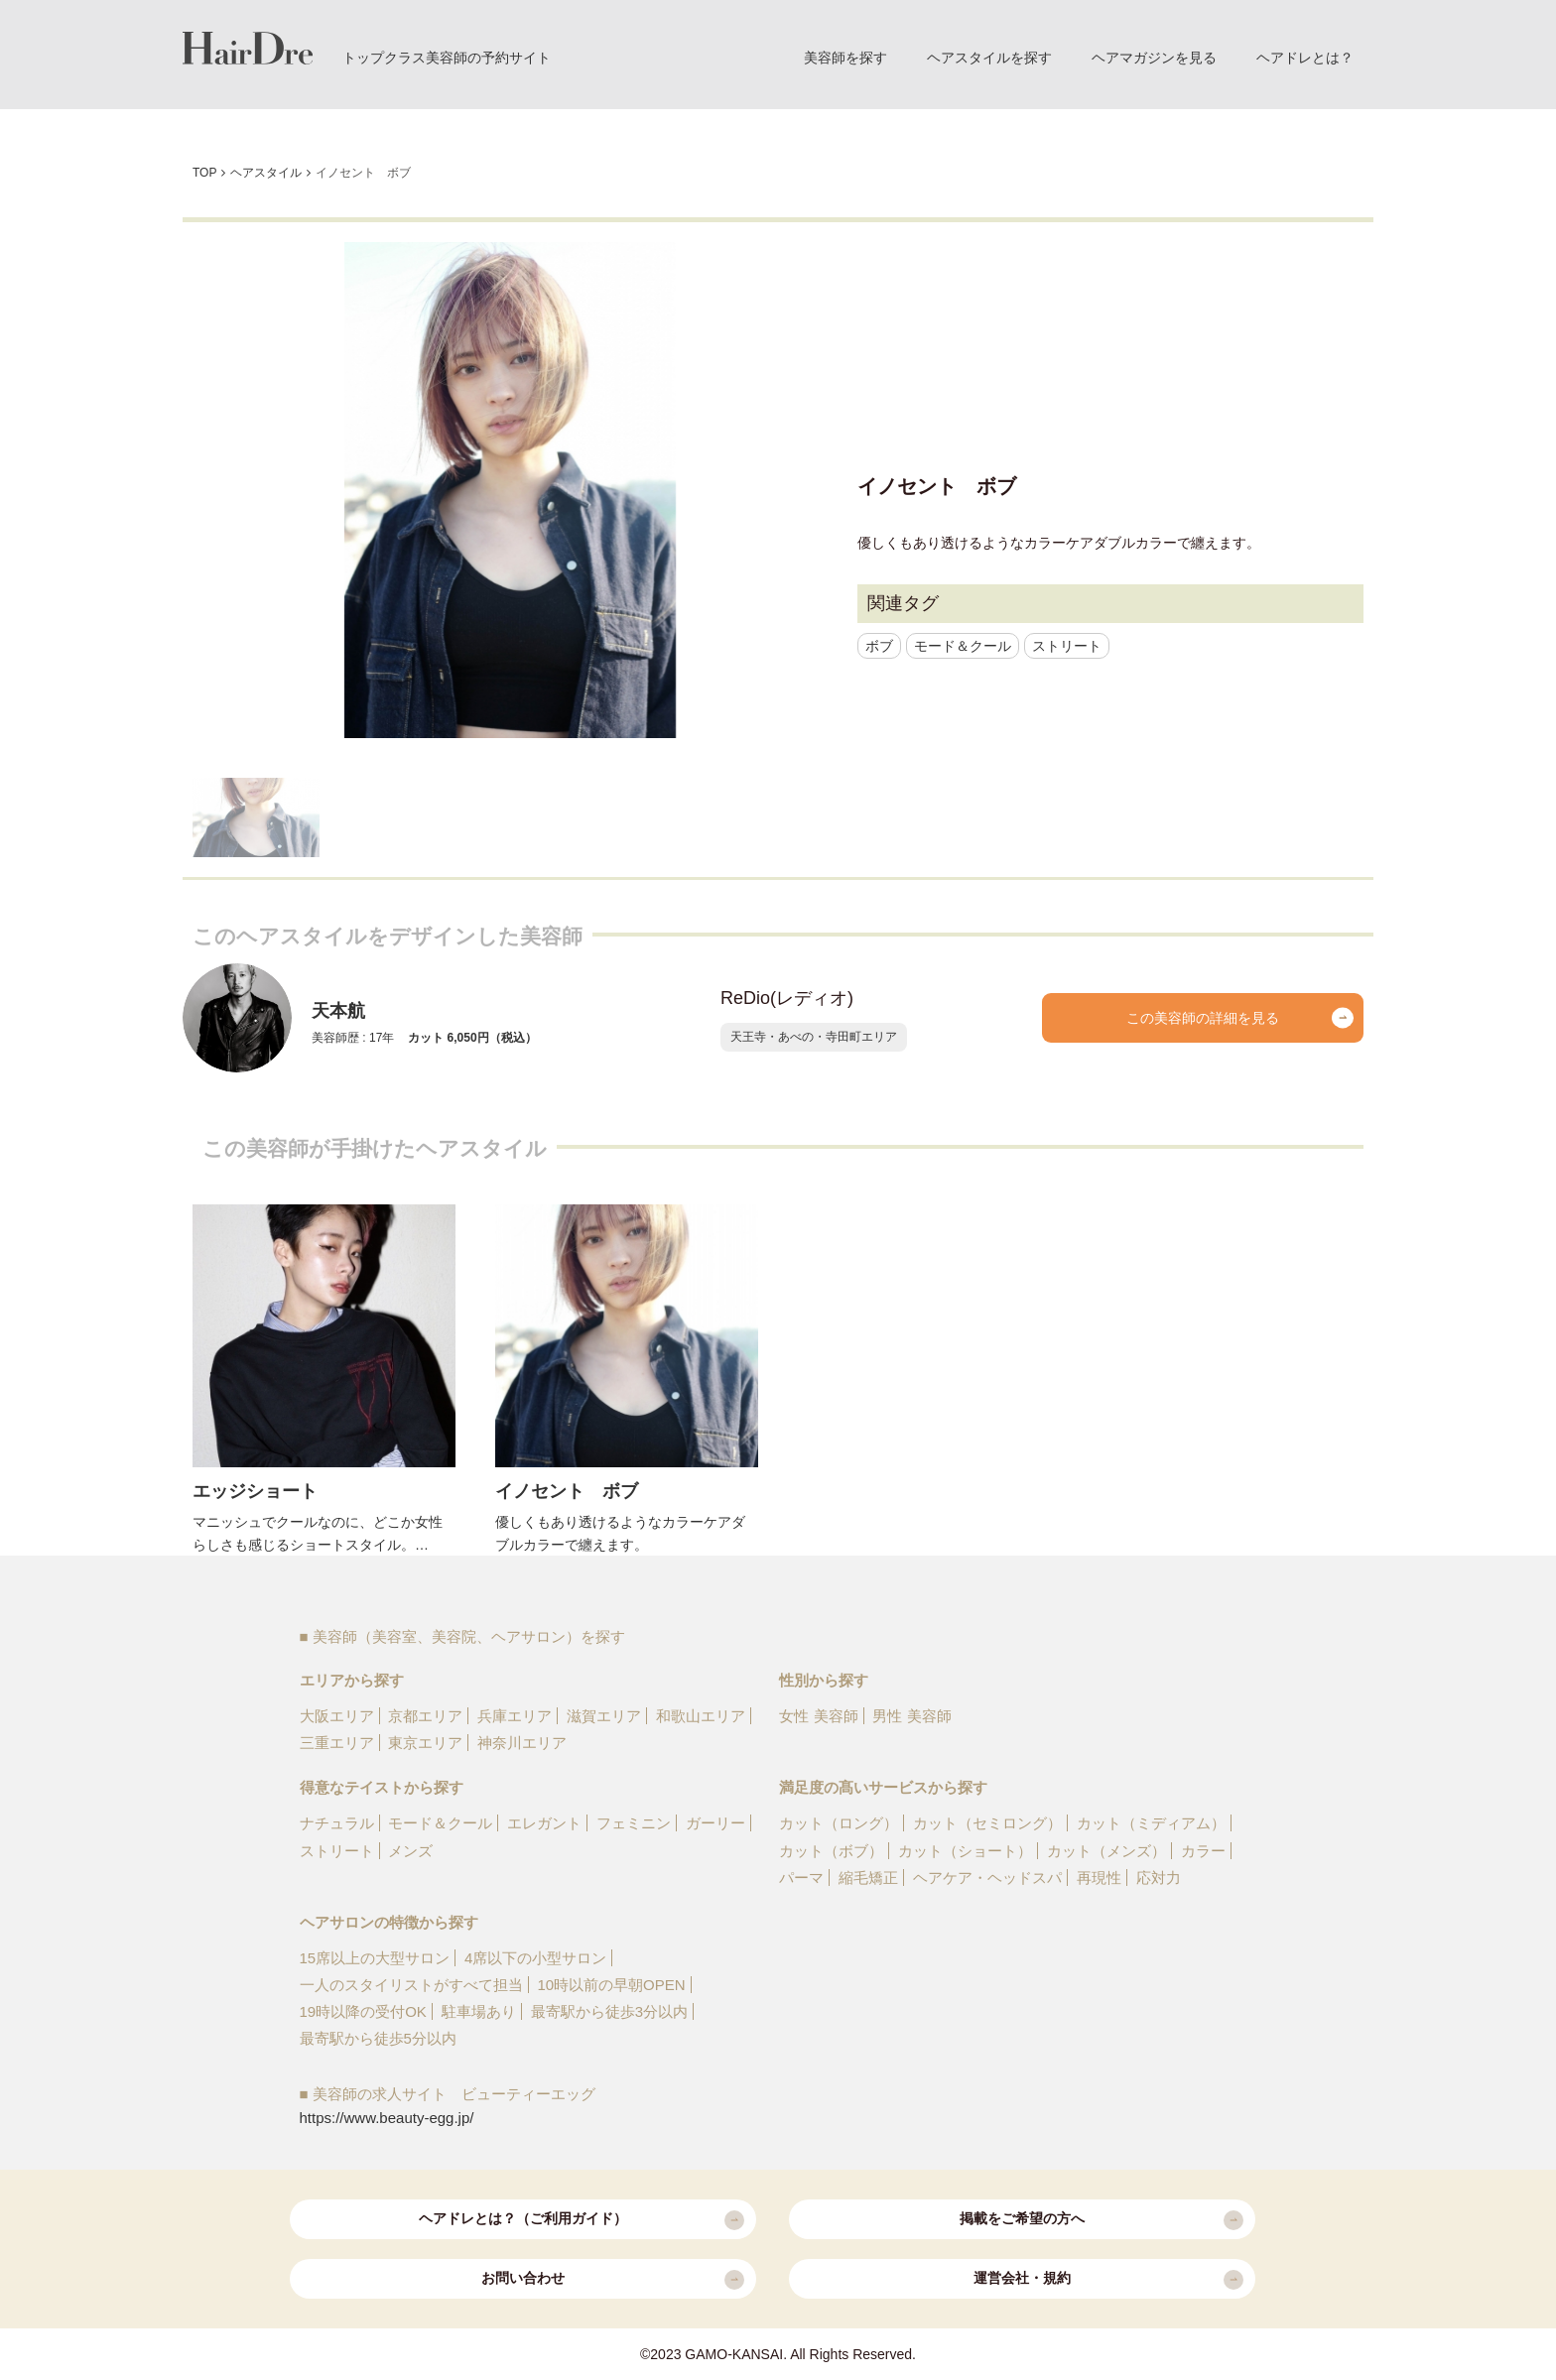 The width and height of the screenshot is (1556, 2380). What do you see at coordinates (425, 1715) in the screenshot?
I see `京都エリア` at bounding box center [425, 1715].